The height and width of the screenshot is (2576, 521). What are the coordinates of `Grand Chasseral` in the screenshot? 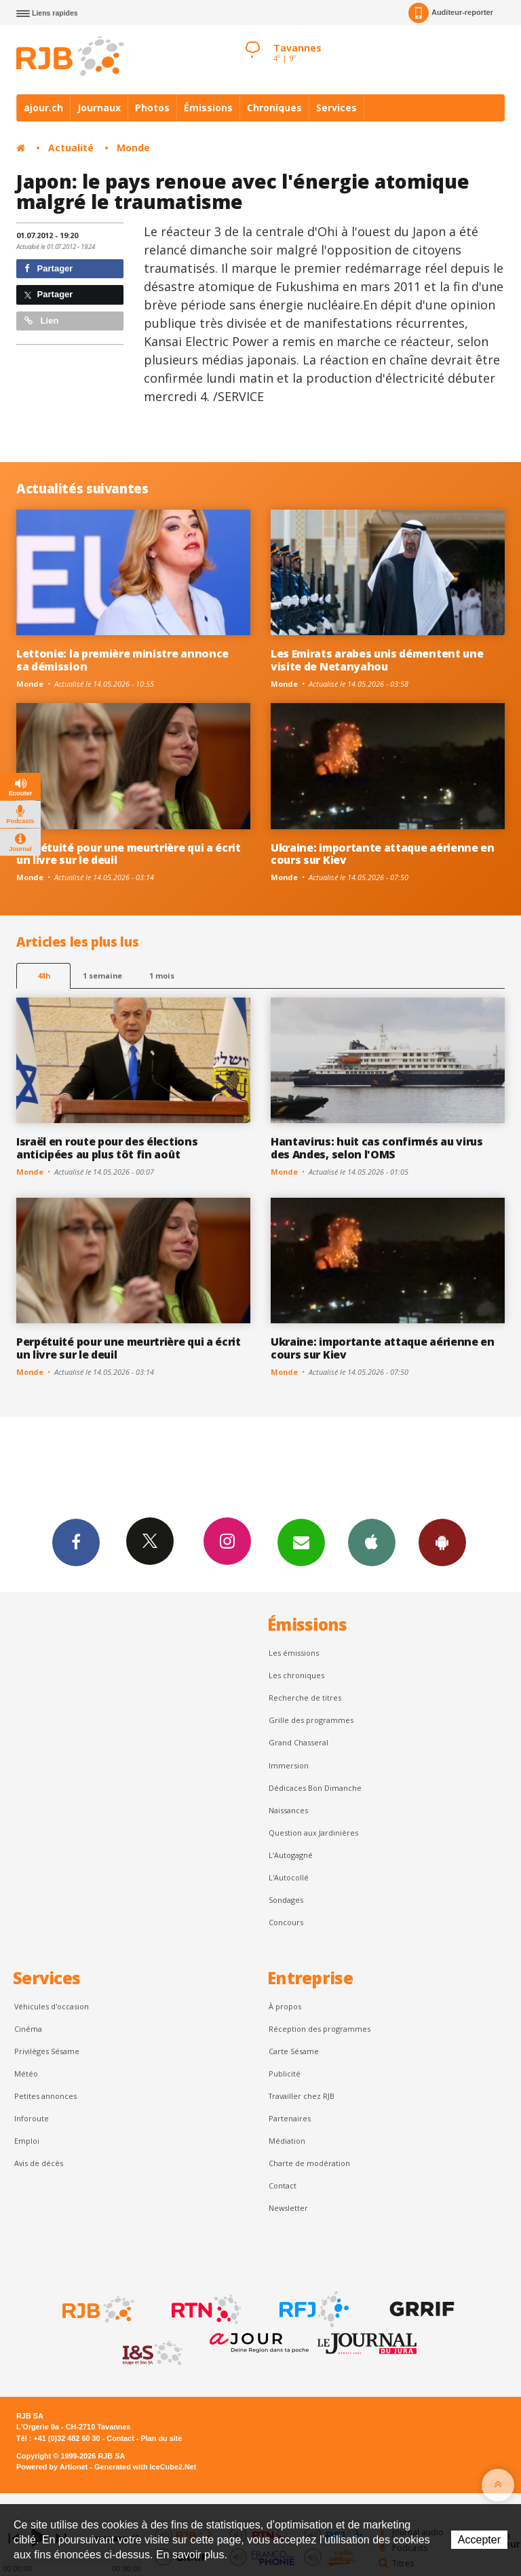 It's located at (298, 1742).